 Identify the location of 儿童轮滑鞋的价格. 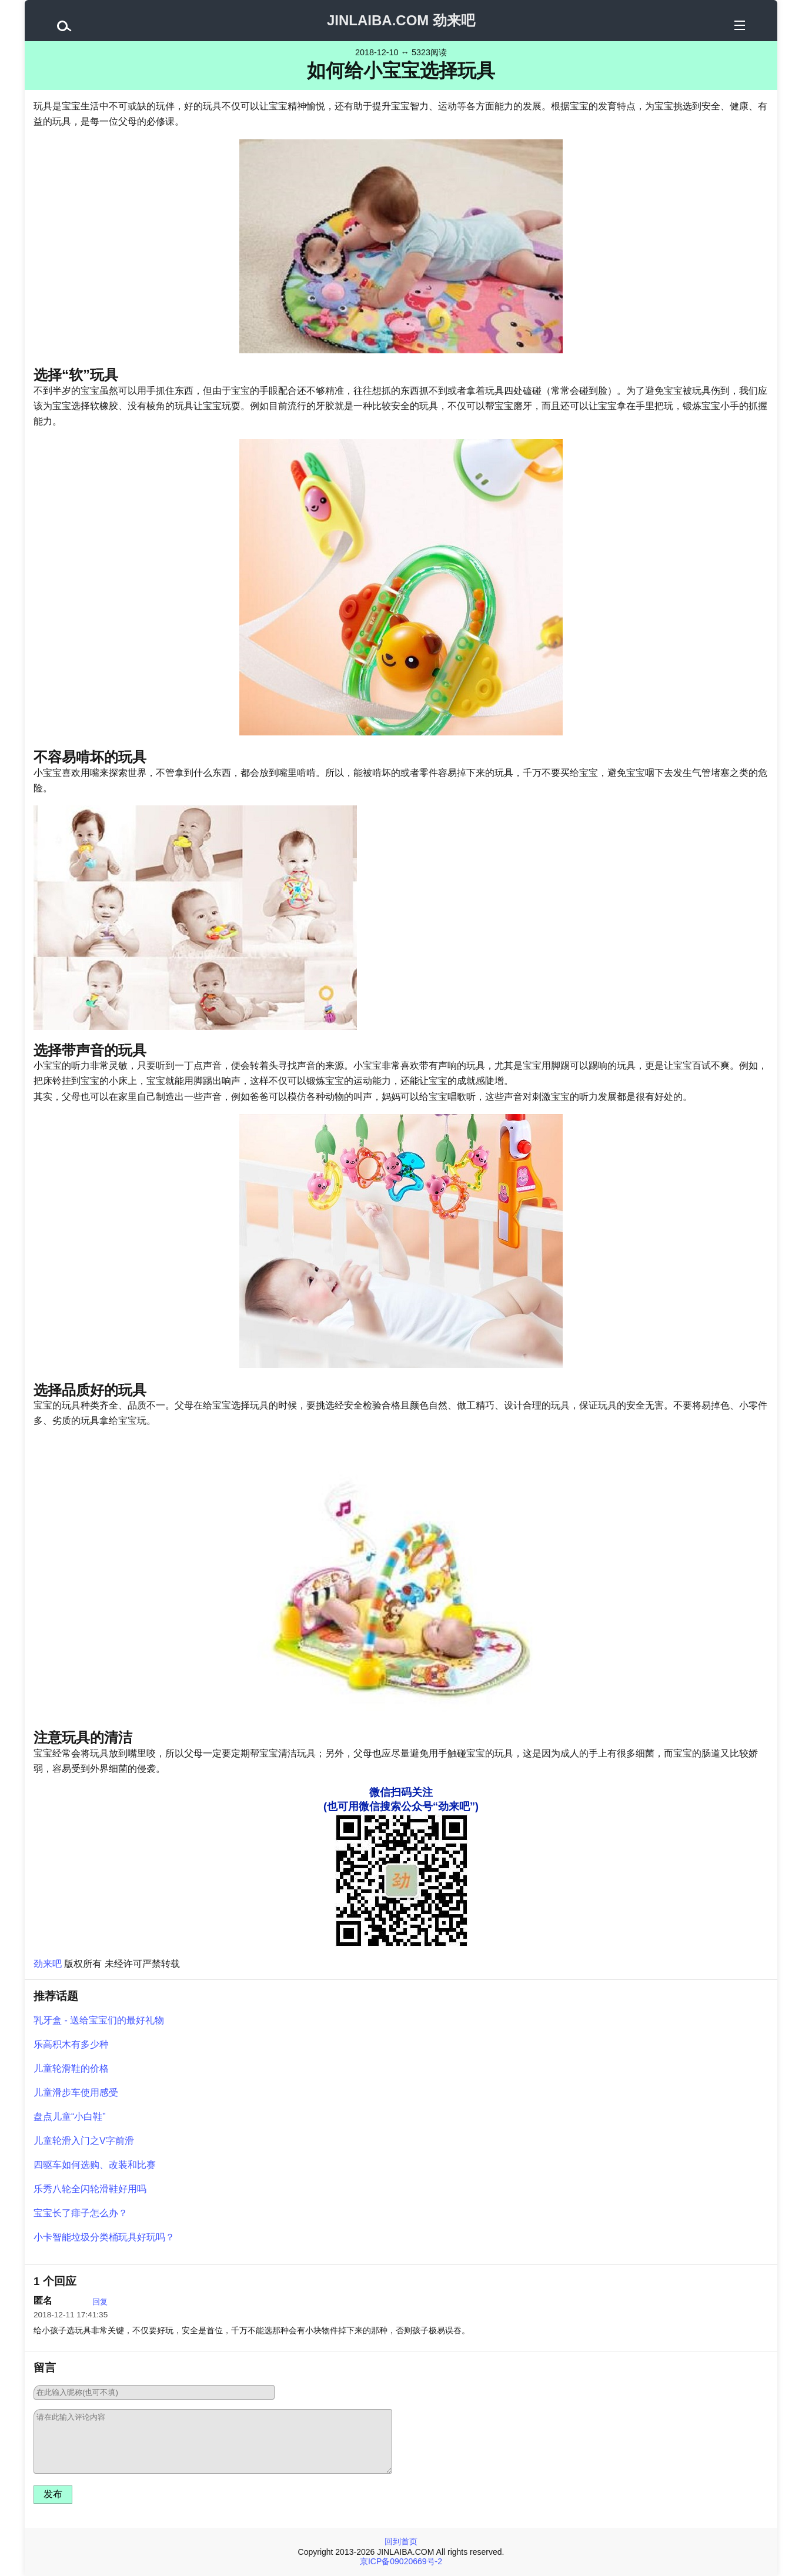
(71, 2068).